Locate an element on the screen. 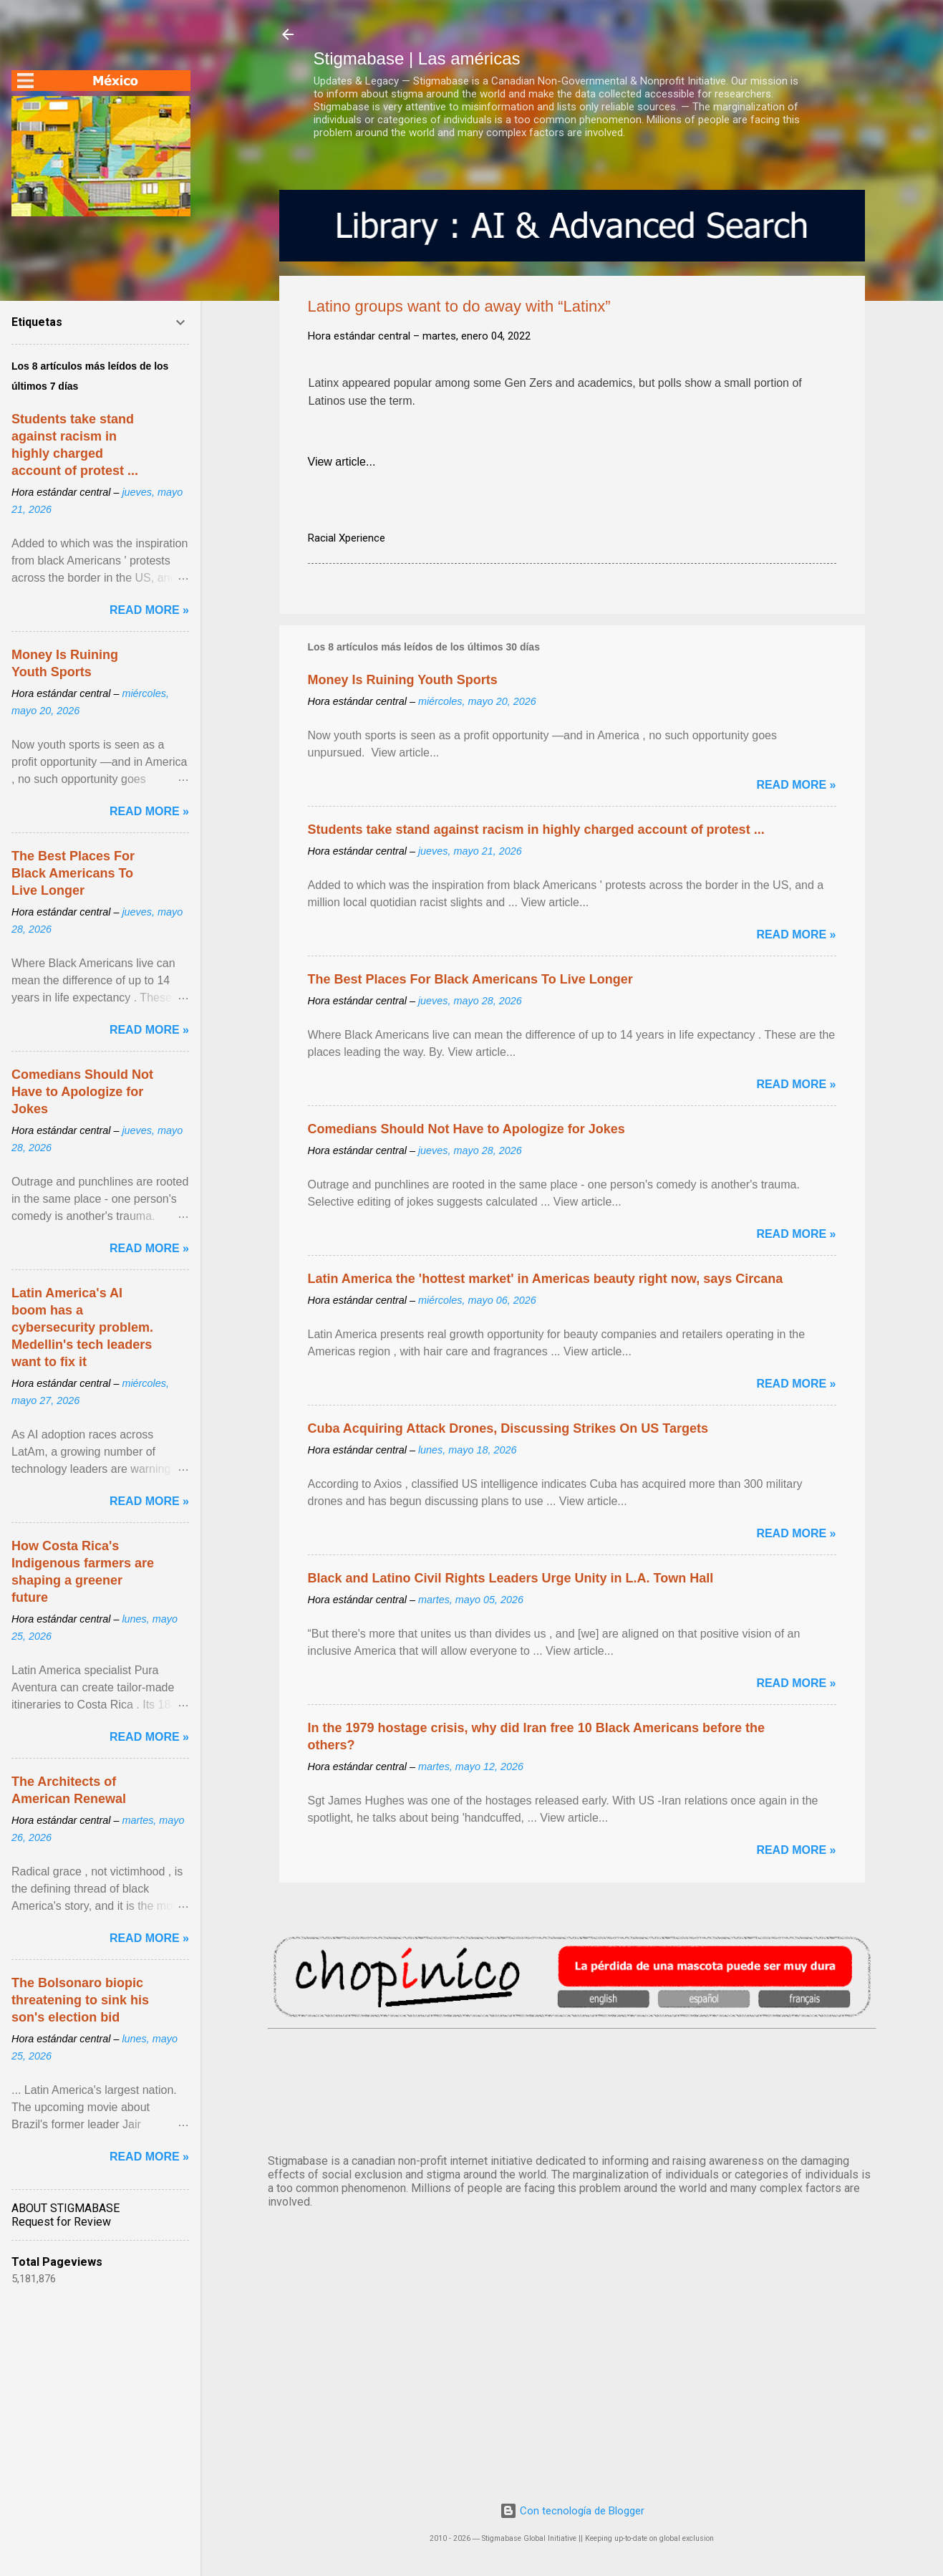 The height and width of the screenshot is (2576, 943). Latin America the 'hottest market' in Americas beauty right now, says Circana is located at coordinates (545, 1279).